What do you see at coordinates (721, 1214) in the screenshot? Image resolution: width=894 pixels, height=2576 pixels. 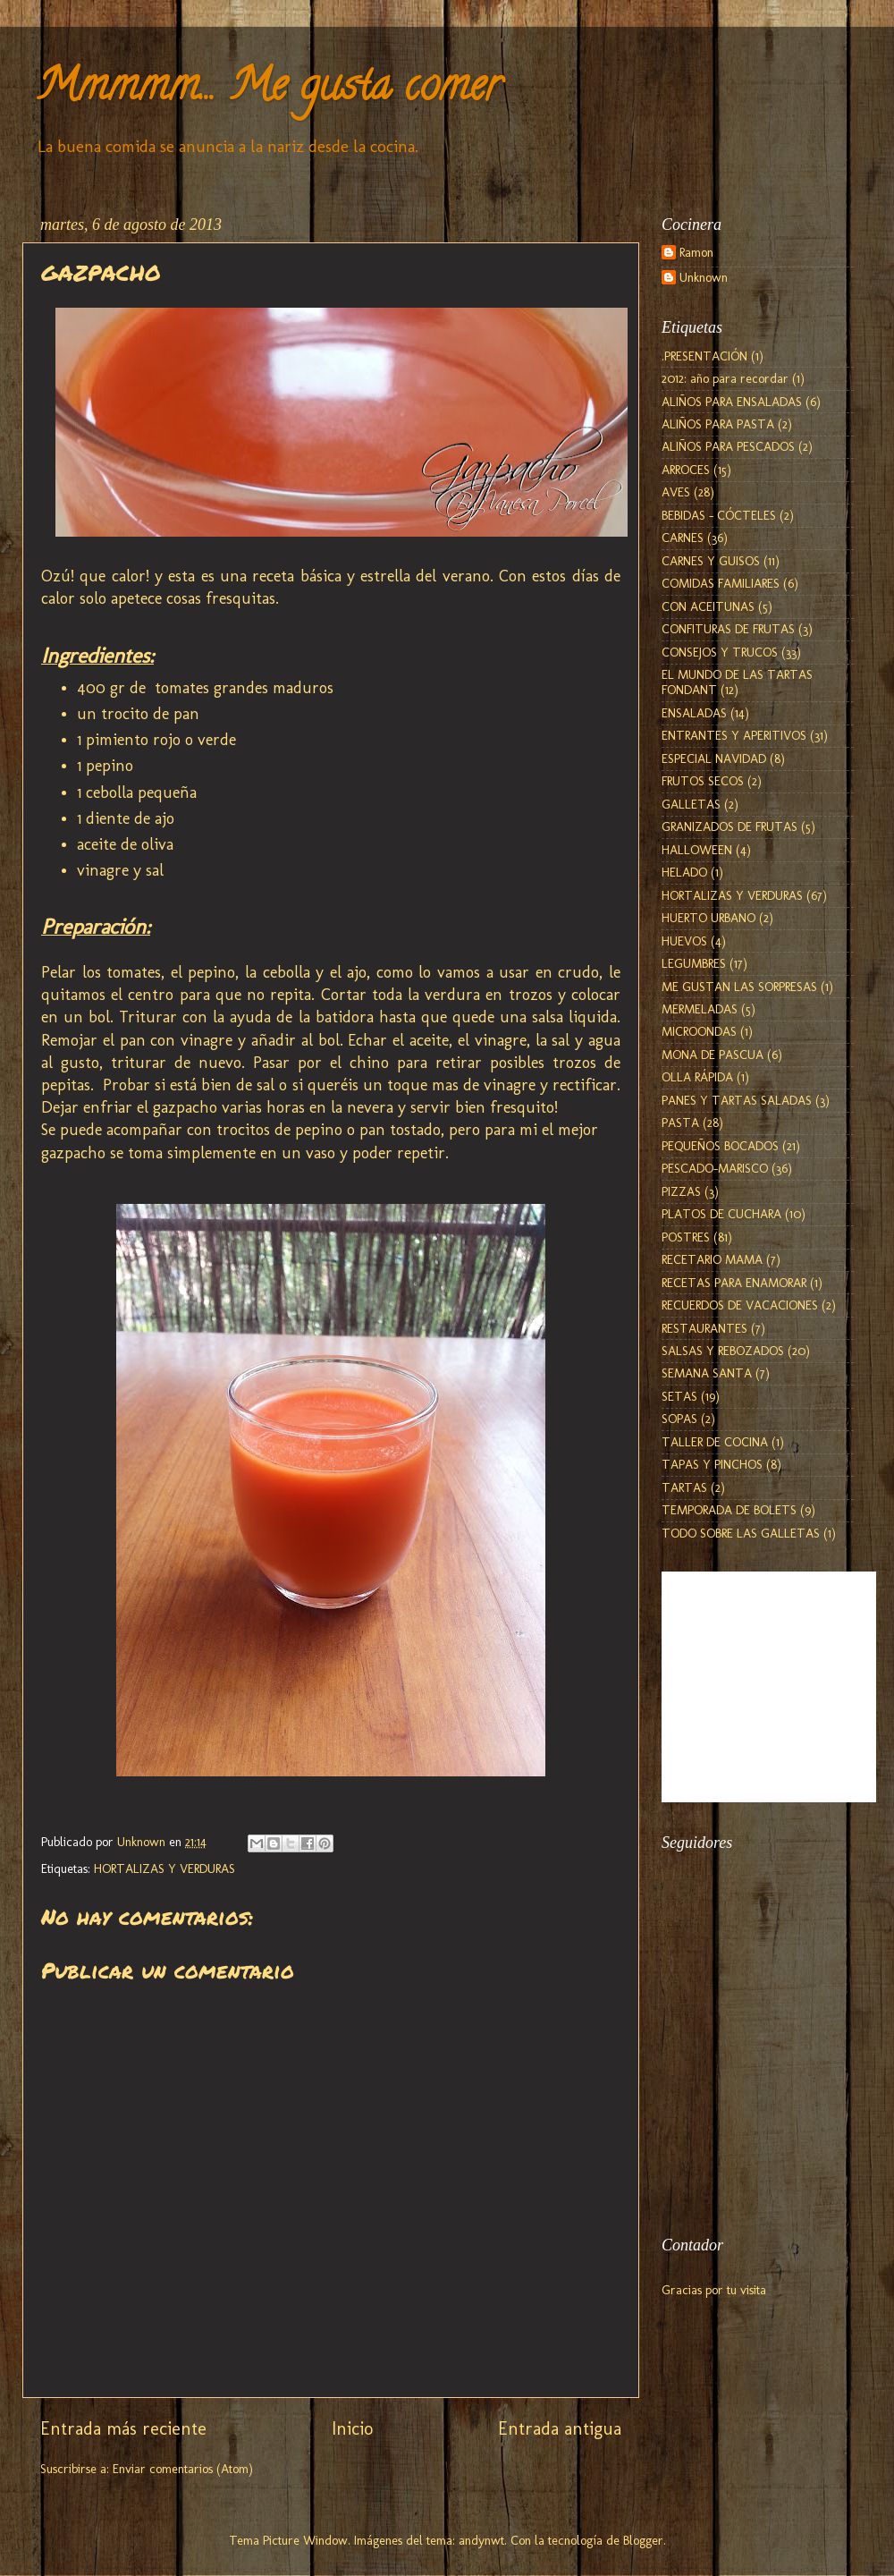 I see `PLATOS DE CUCHARA` at bounding box center [721, 1214].